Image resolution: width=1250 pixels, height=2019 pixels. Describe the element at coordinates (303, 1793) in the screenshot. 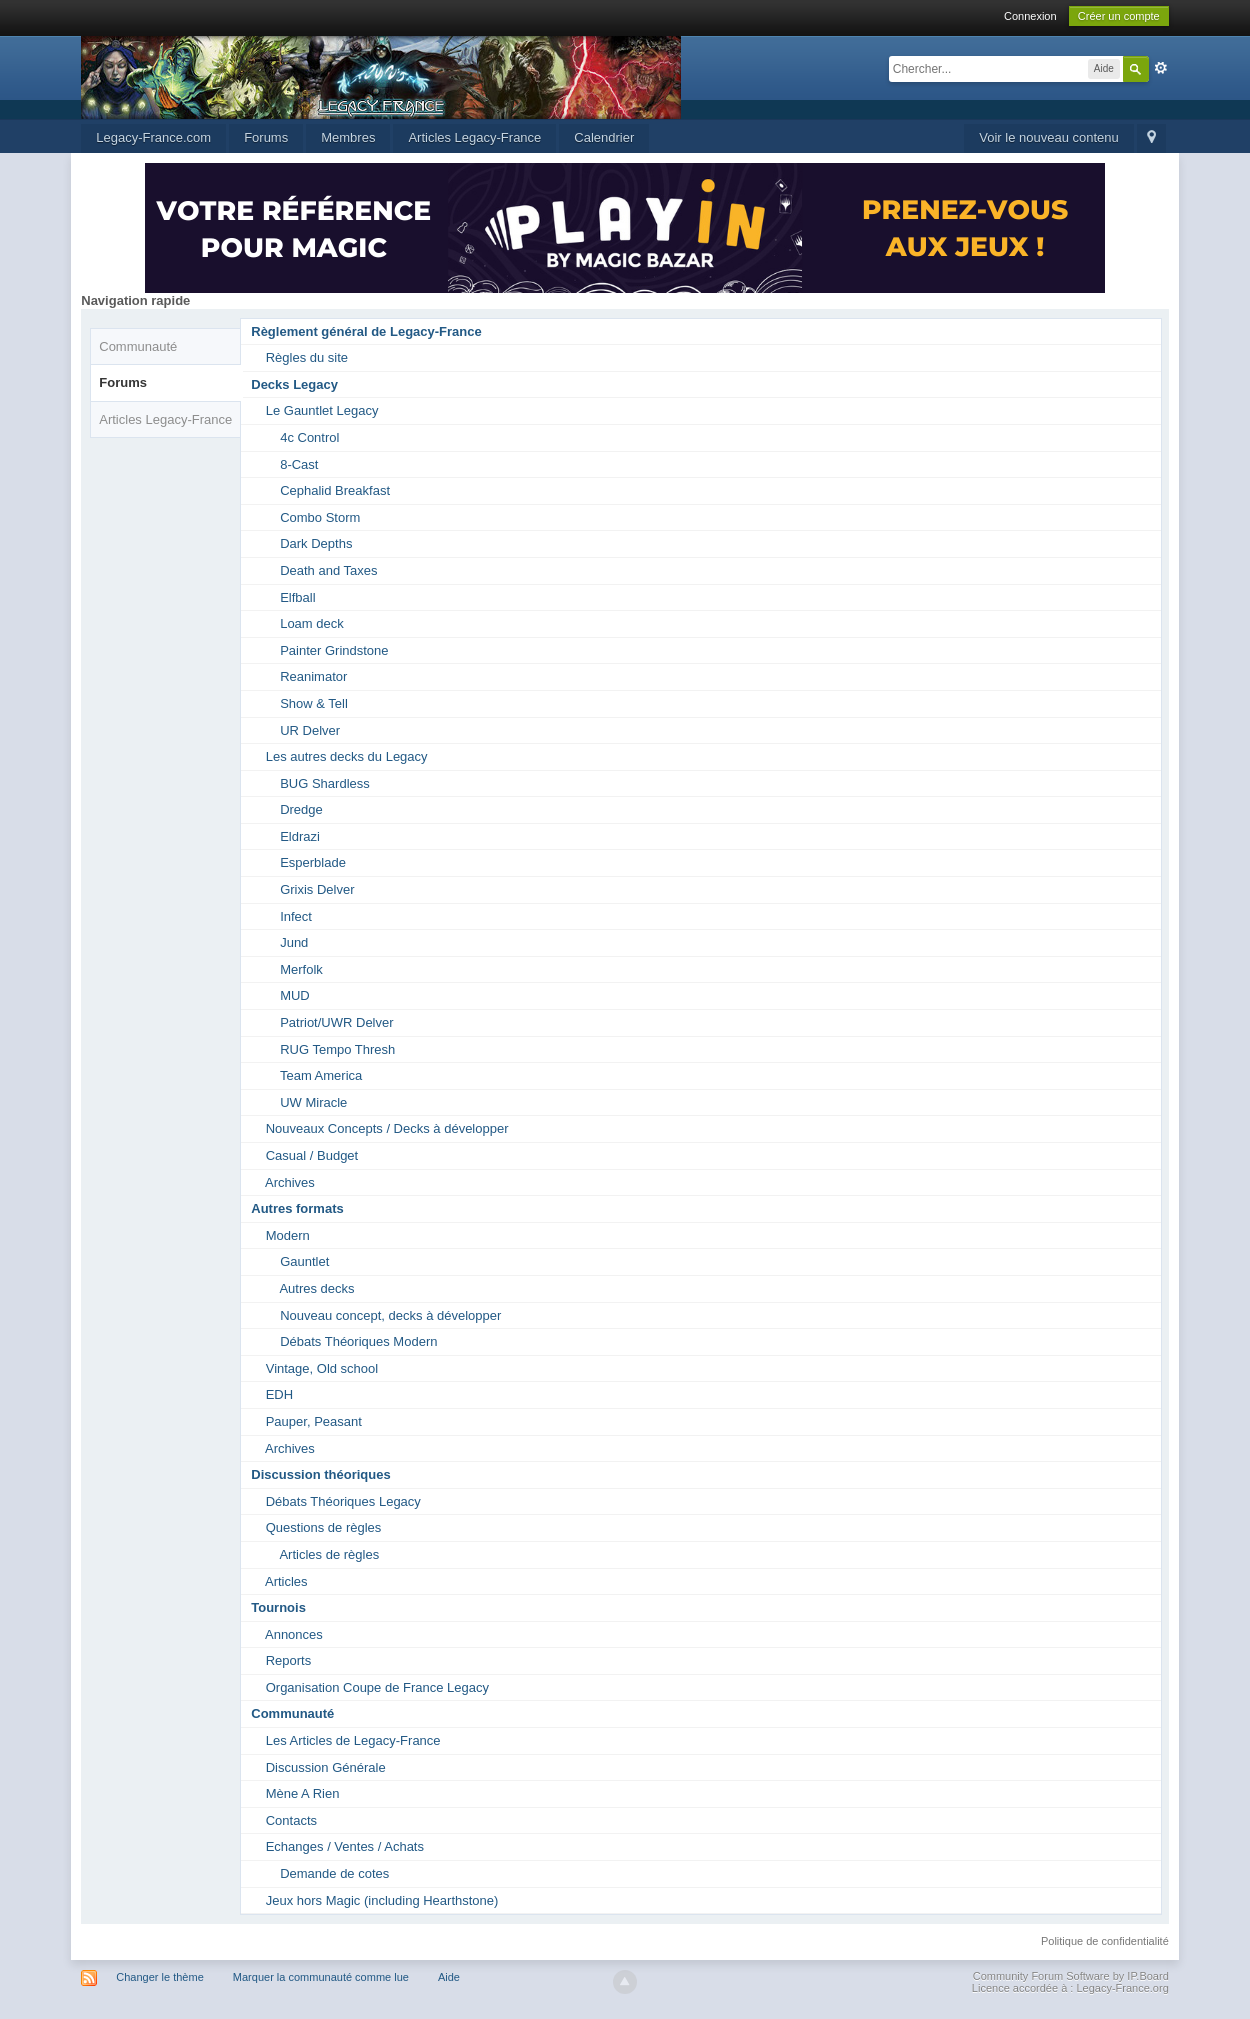

I see `Mène A Rien` at that location.